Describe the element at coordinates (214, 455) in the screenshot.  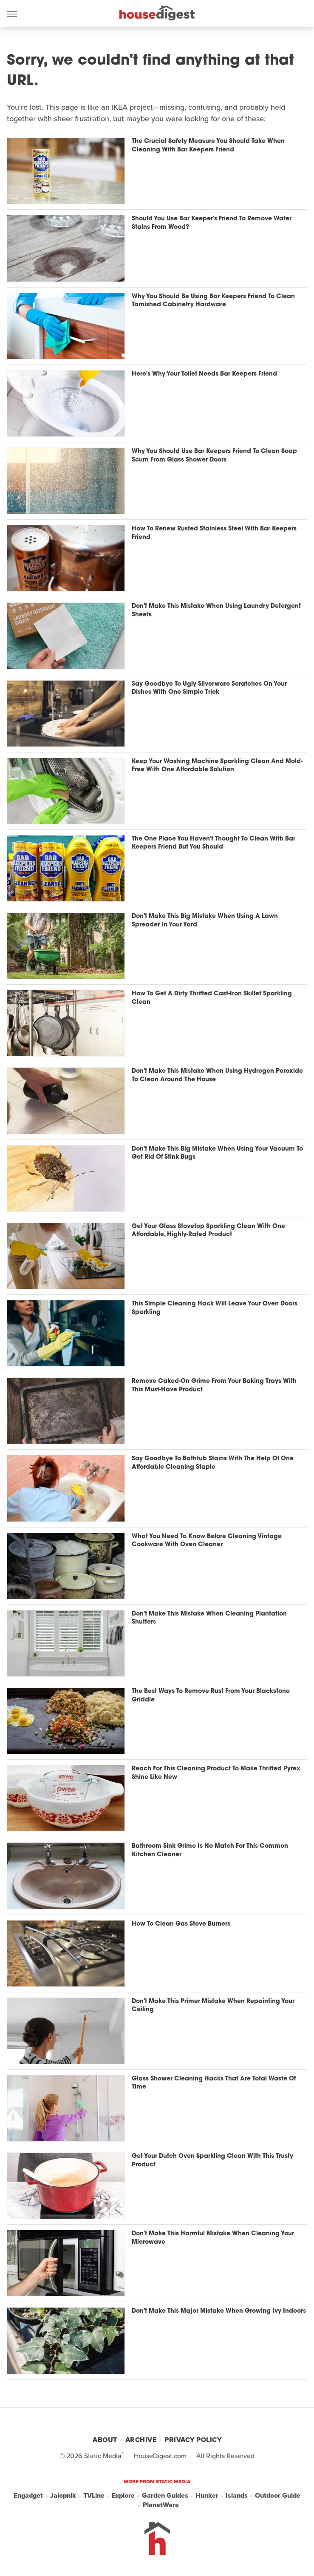
I see `Why You Should Use Bar Keepers Friend To Clean Soap Scum From Glass Shower Doors` at that location.